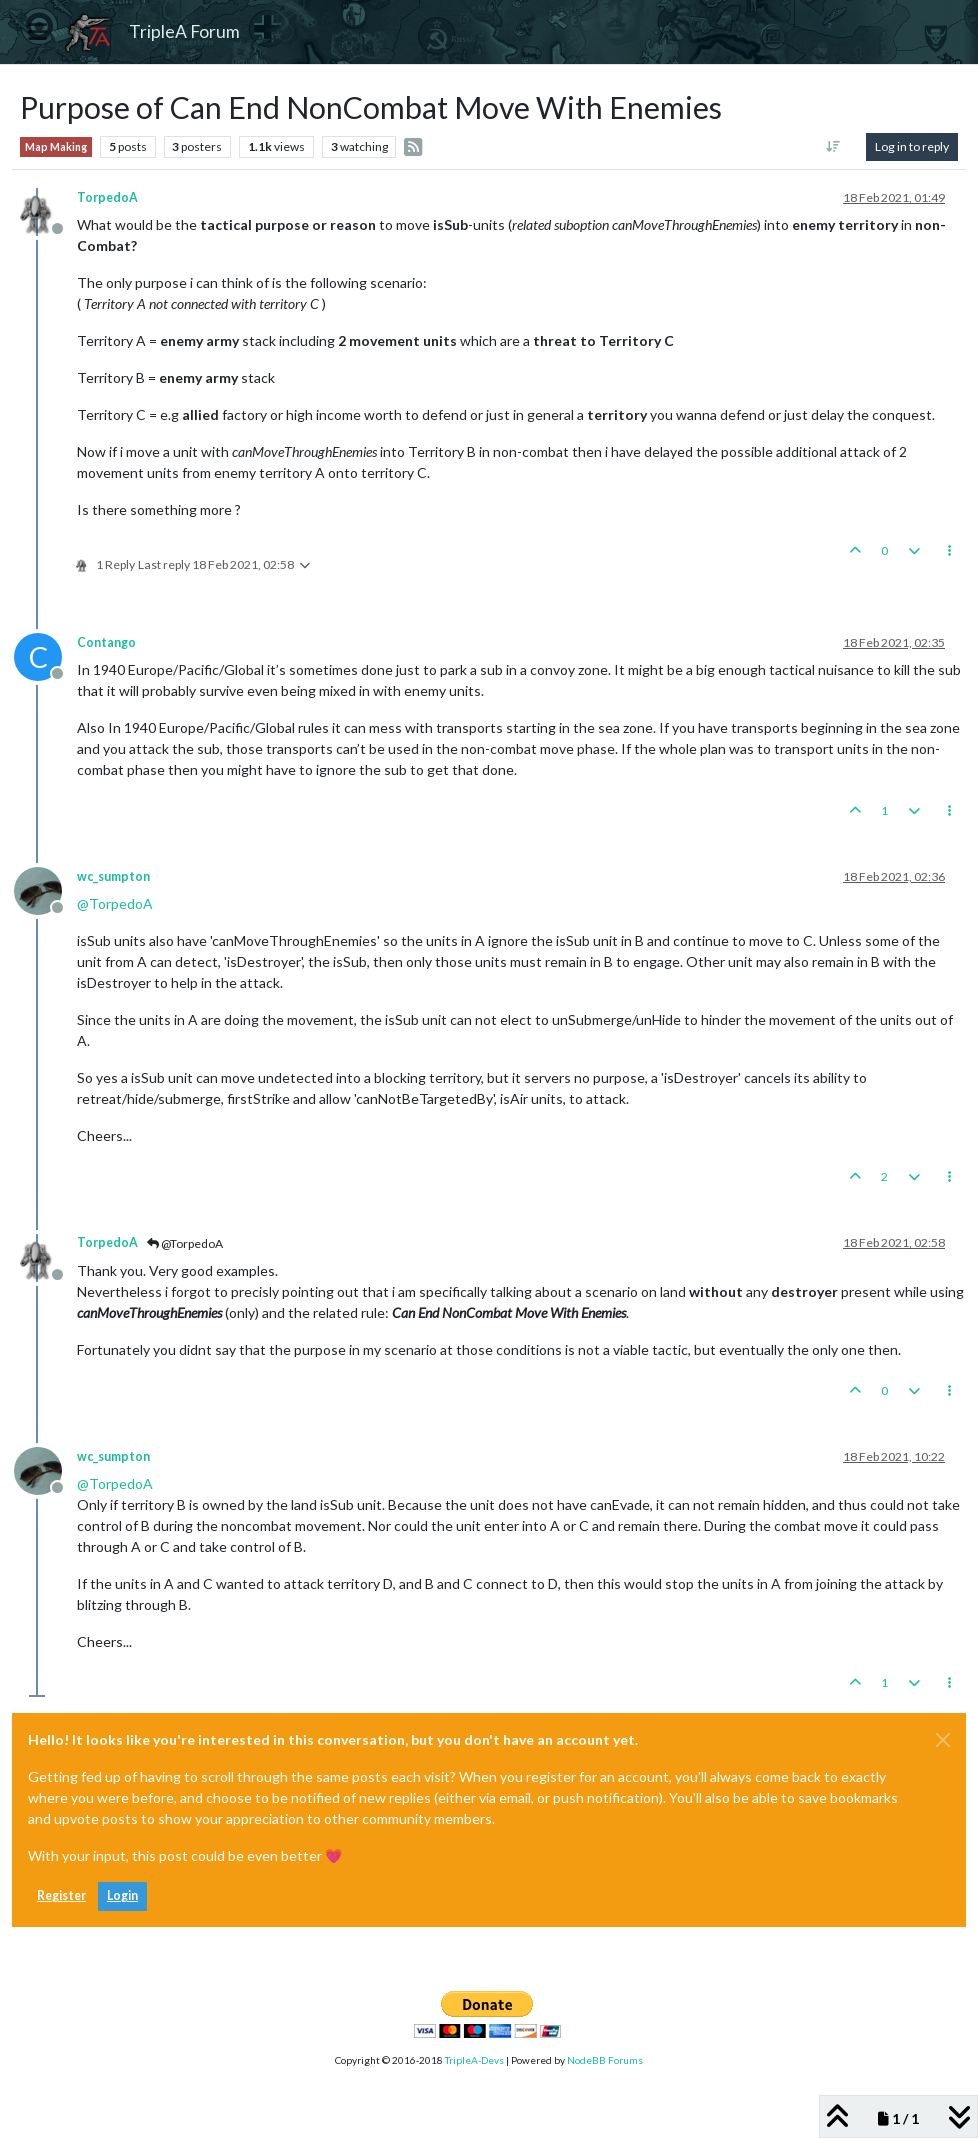 This screenshot has width=978, height=2138. What do you see at coordinates (184, 31) in the screenshot?
I see `TripleA Forum` at bounding box center [184, 31].